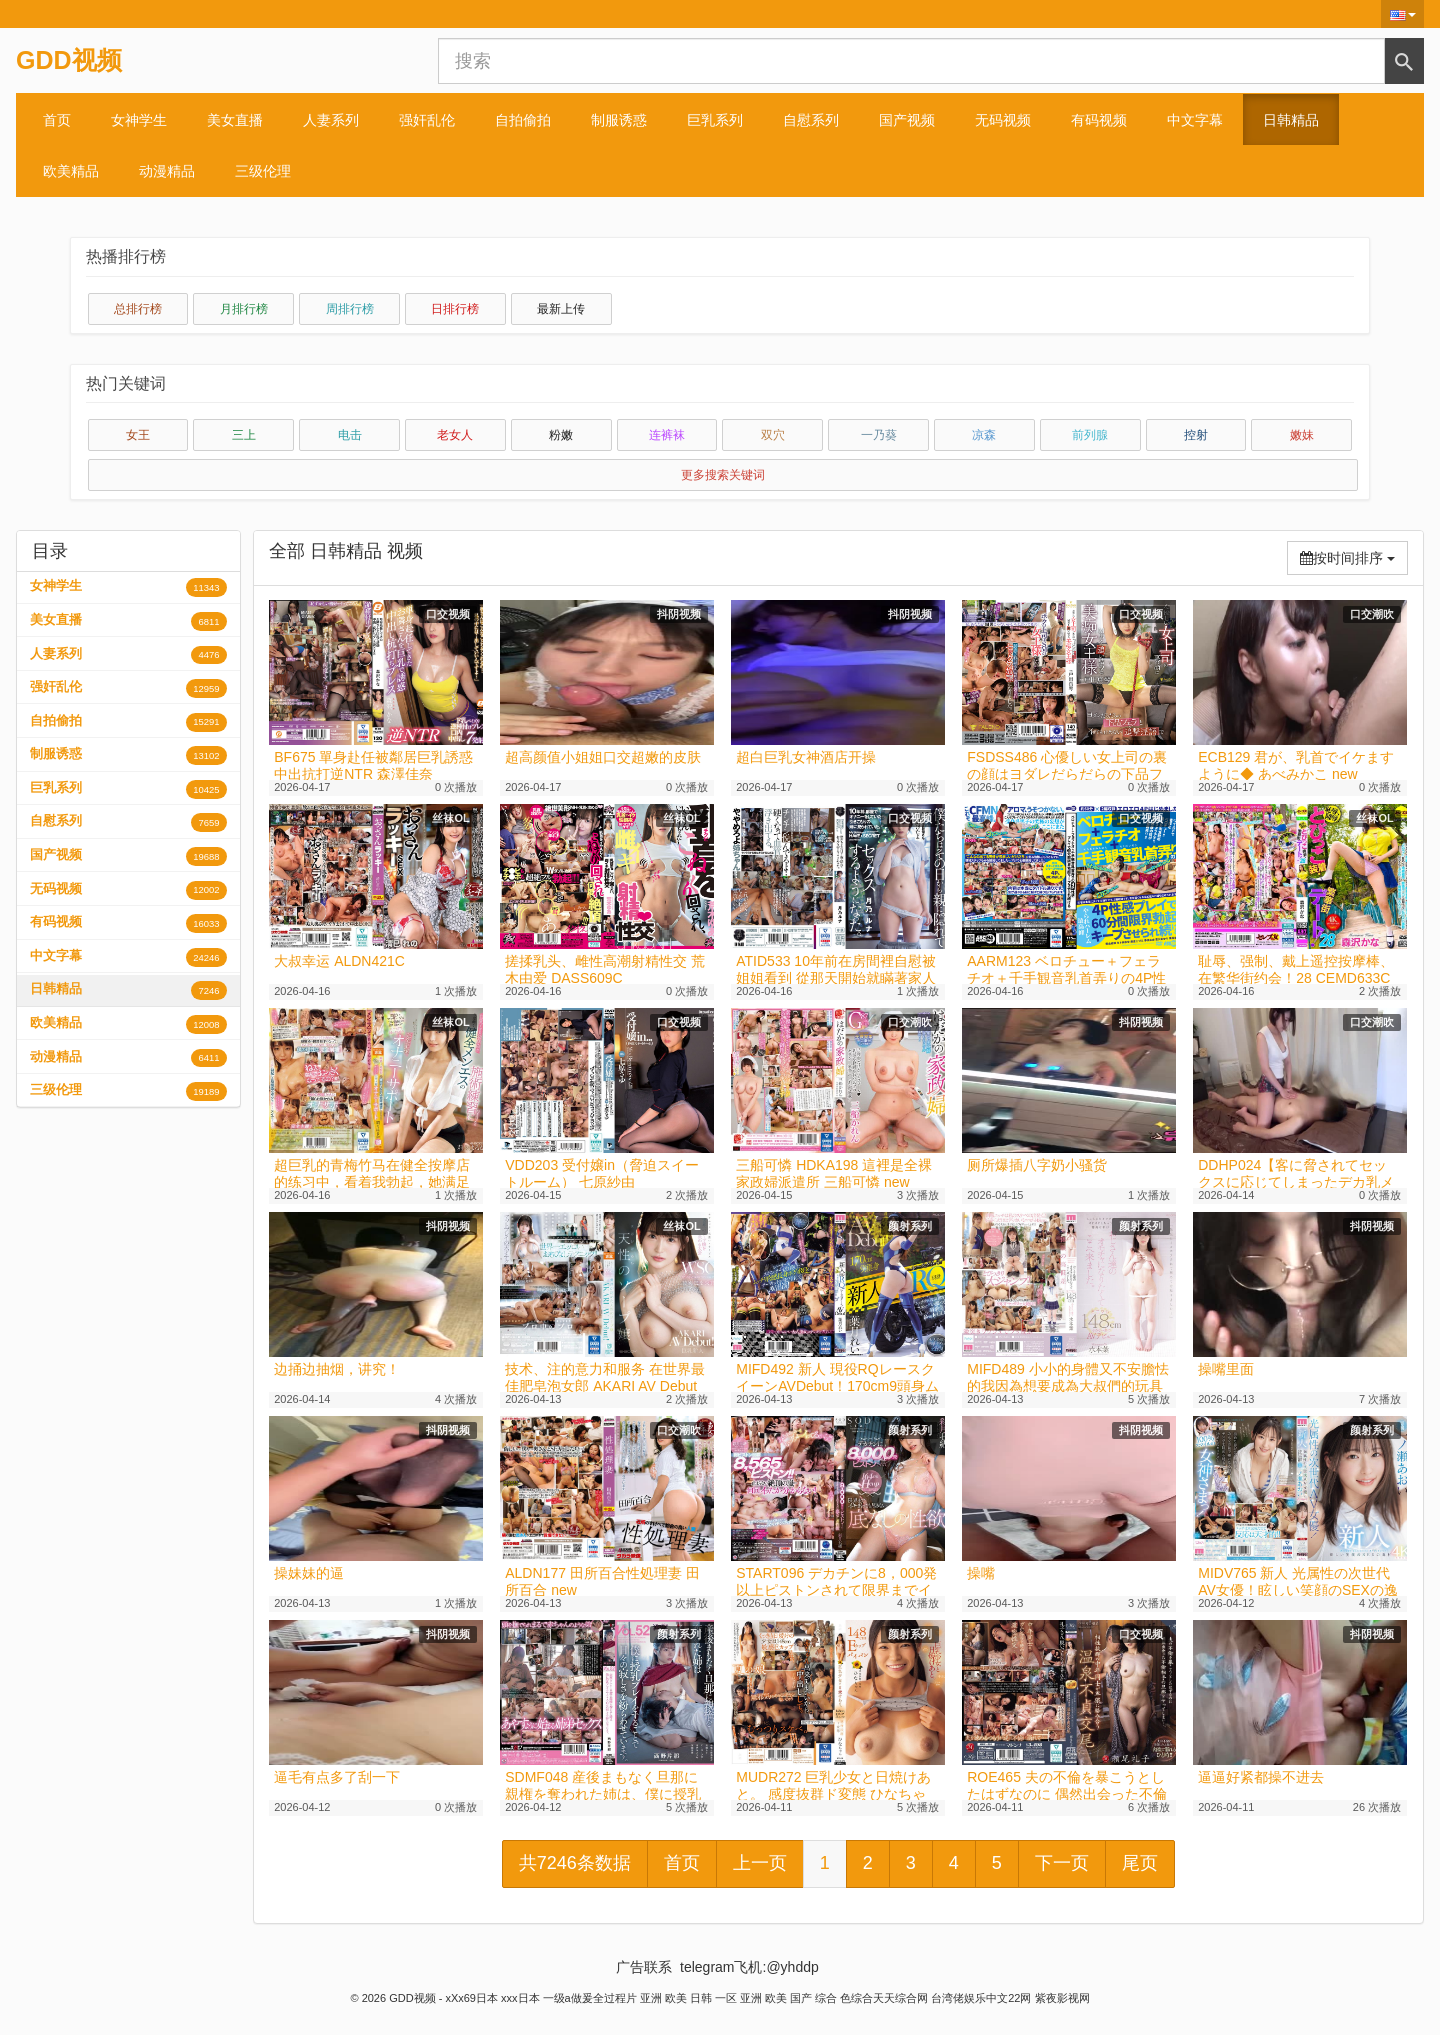 This screenshot has width=1440, height=2035. What do you see at coordinates (235, 120) in the screenshot?
I see `美女直播` at bounding box center [235, 120].